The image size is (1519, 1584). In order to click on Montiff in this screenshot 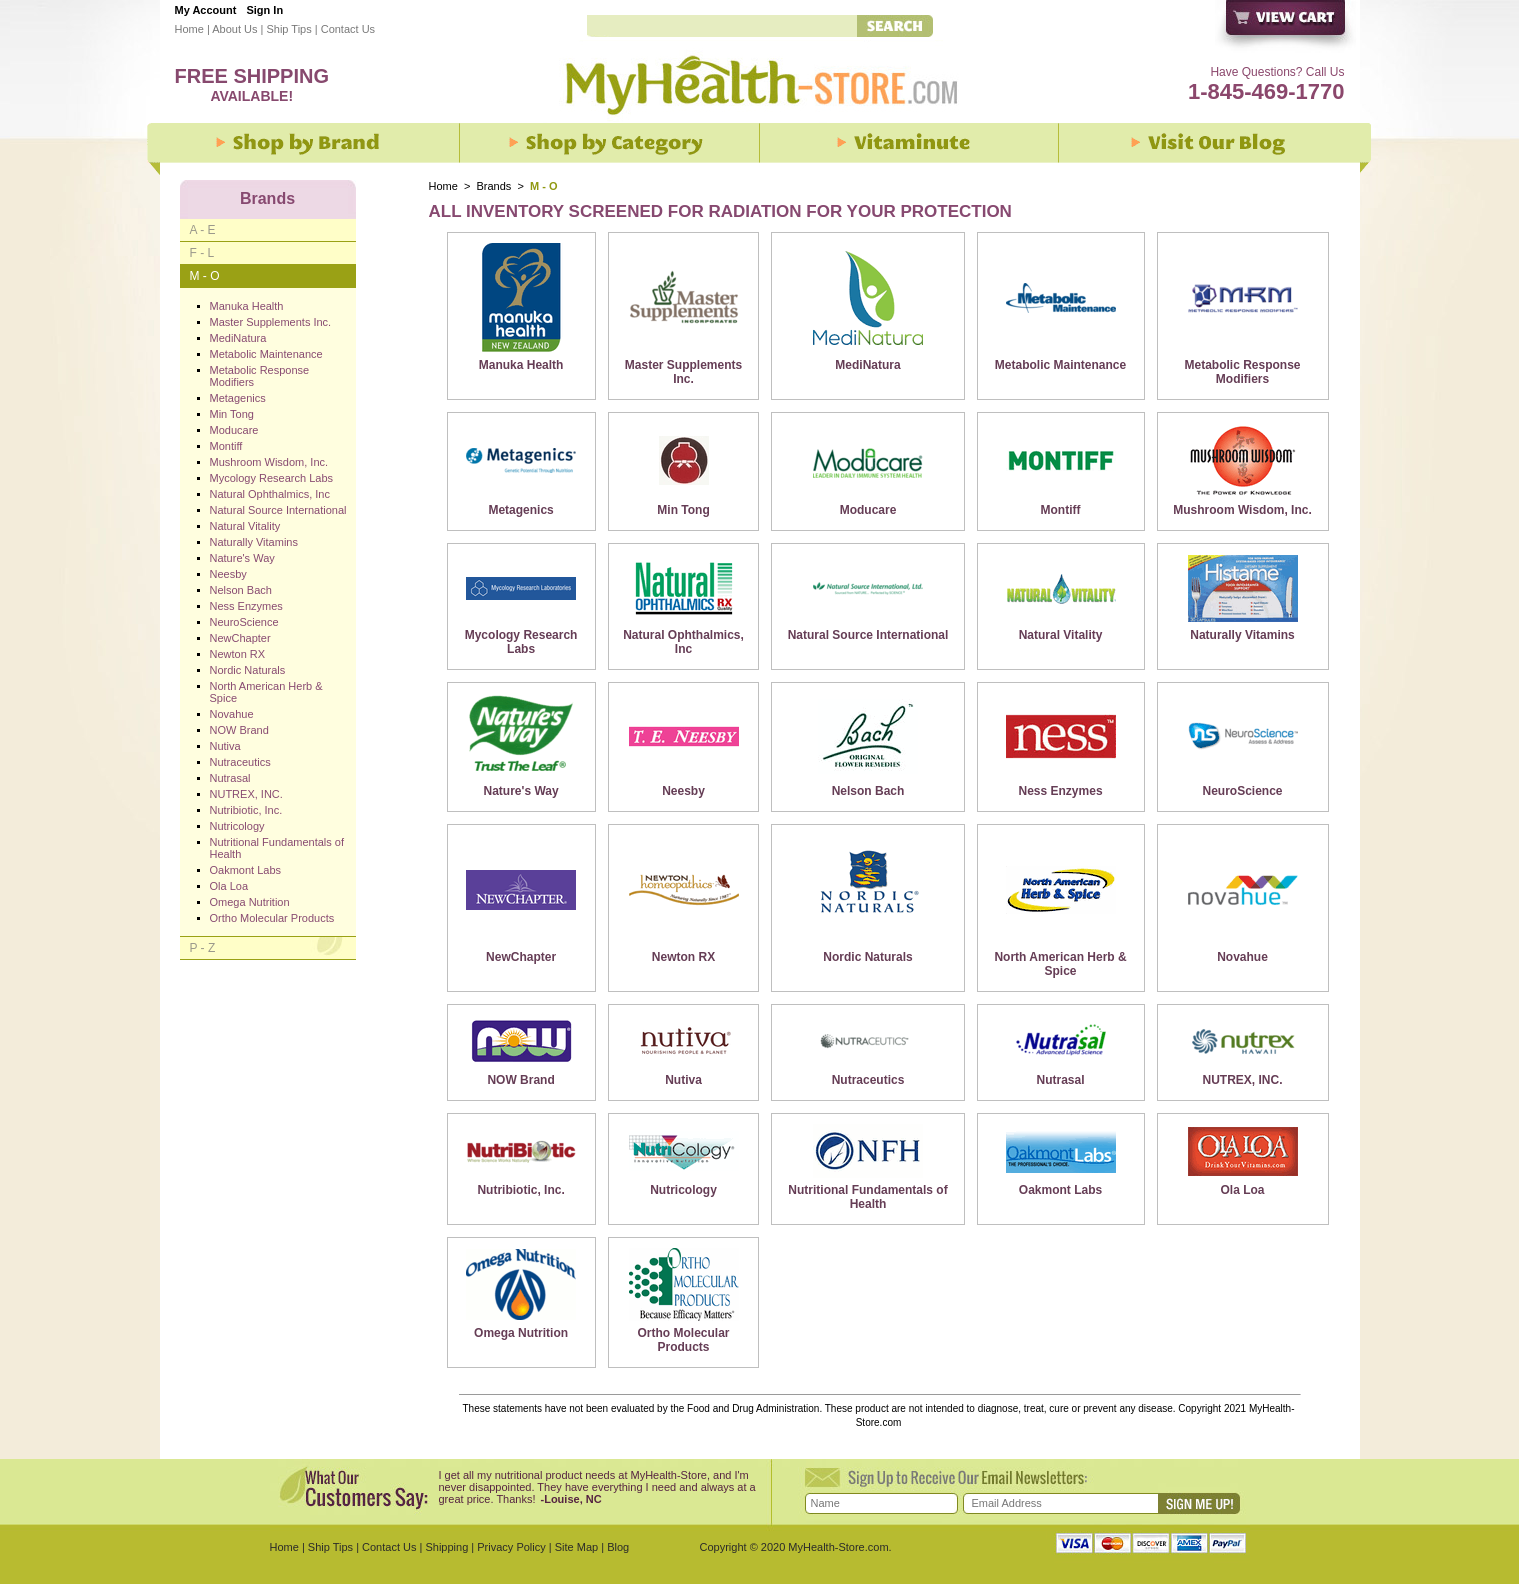, I will do `click(1061, 510)`.